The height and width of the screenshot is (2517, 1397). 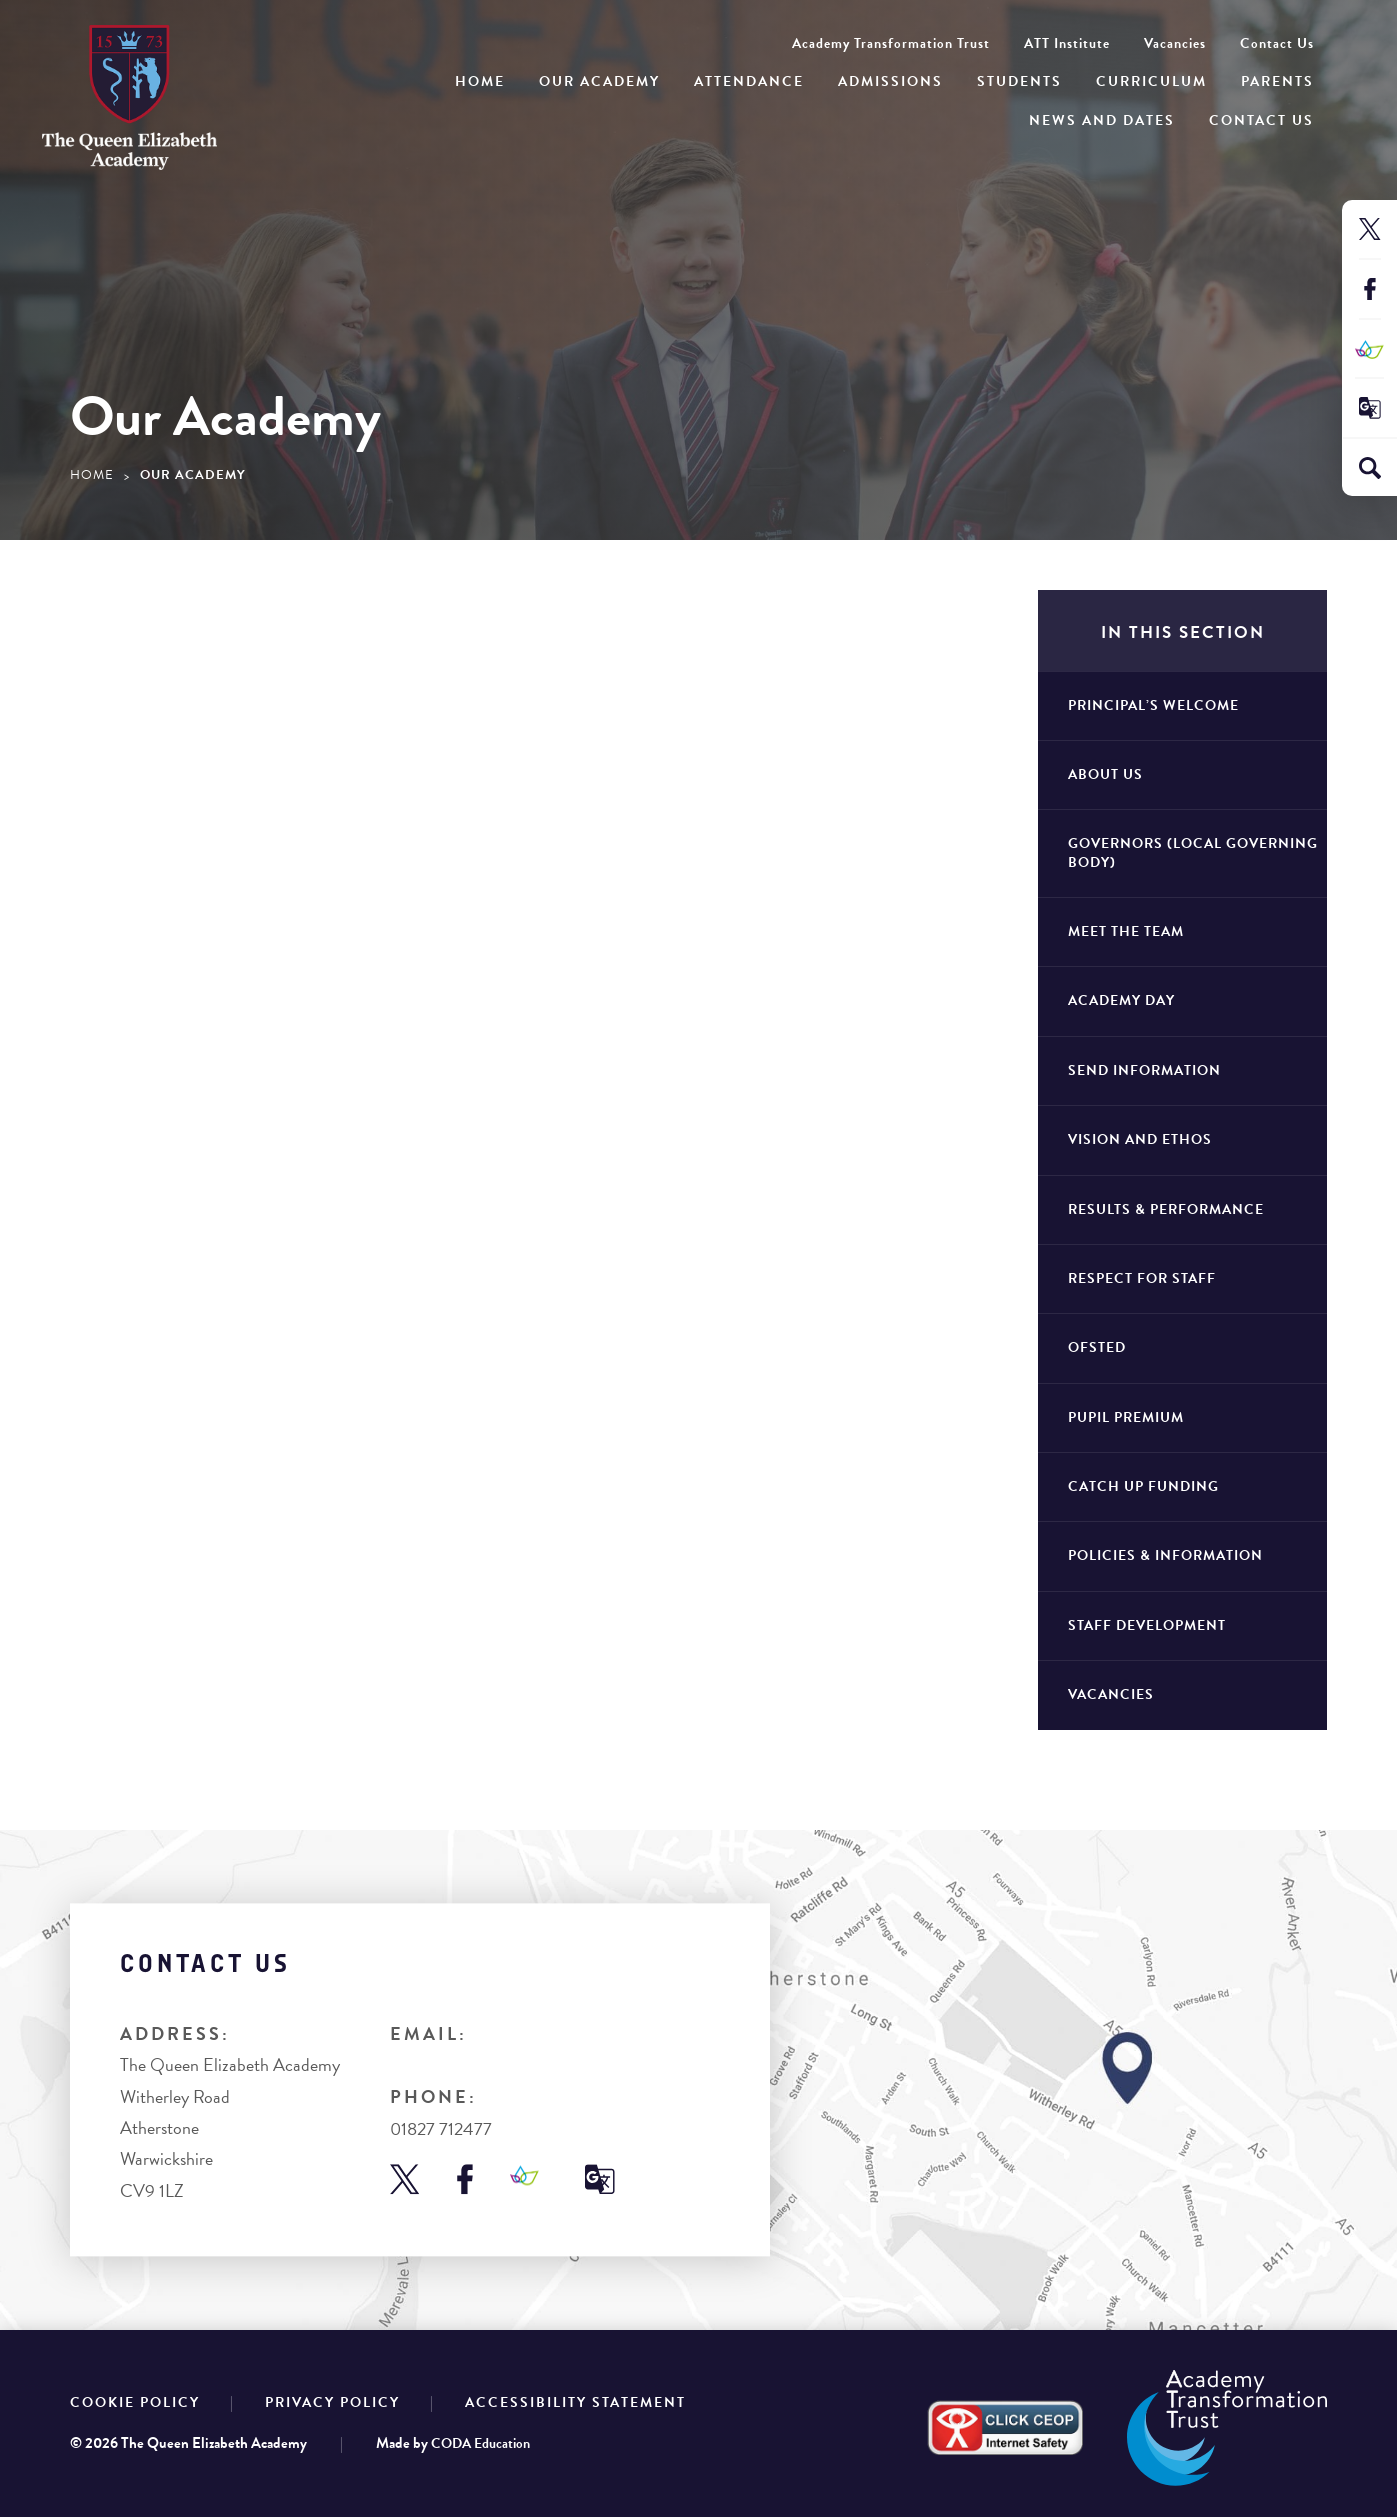 What do you see at coordinates (1102, 120) in the screenshot?
I see `News and Dates` at bounding box center [1102, 120].